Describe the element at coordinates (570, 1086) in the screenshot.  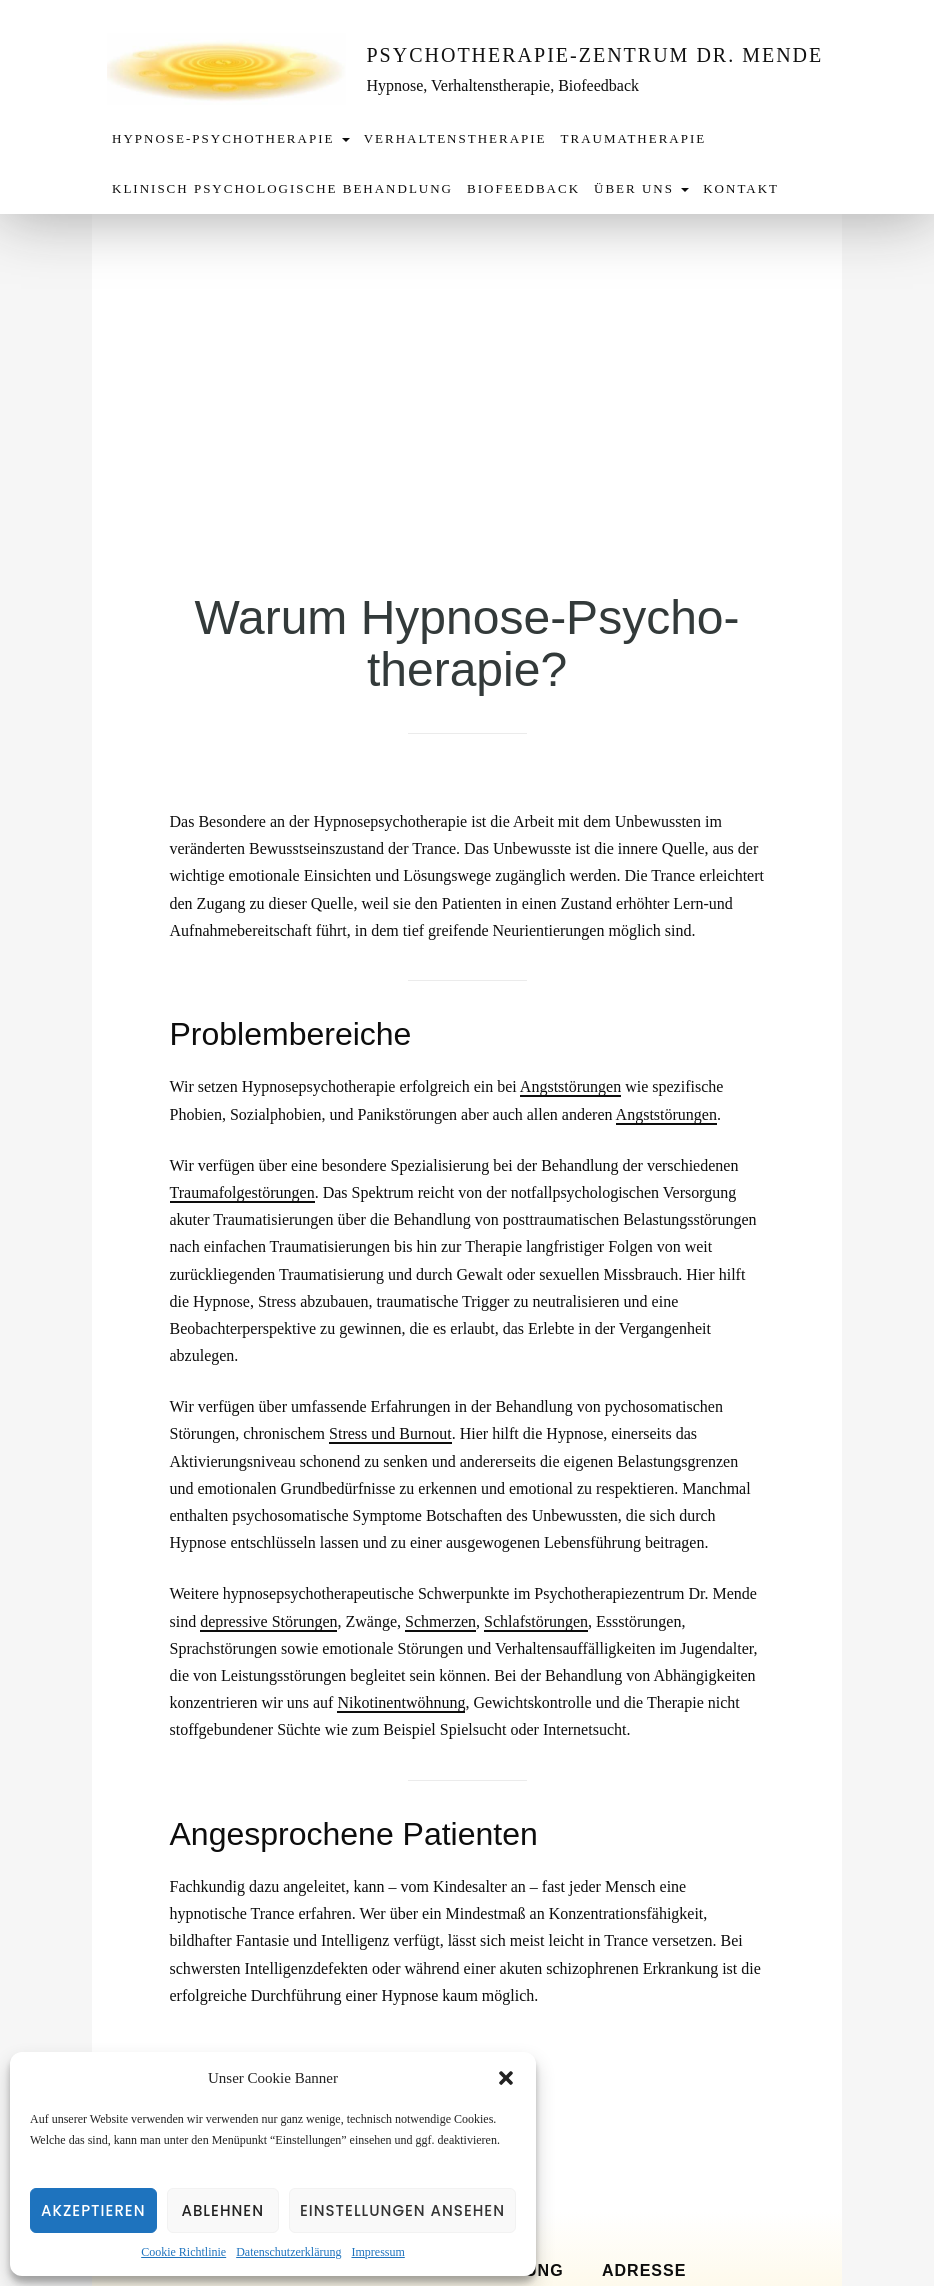
I see `Angststörungen` at that location.